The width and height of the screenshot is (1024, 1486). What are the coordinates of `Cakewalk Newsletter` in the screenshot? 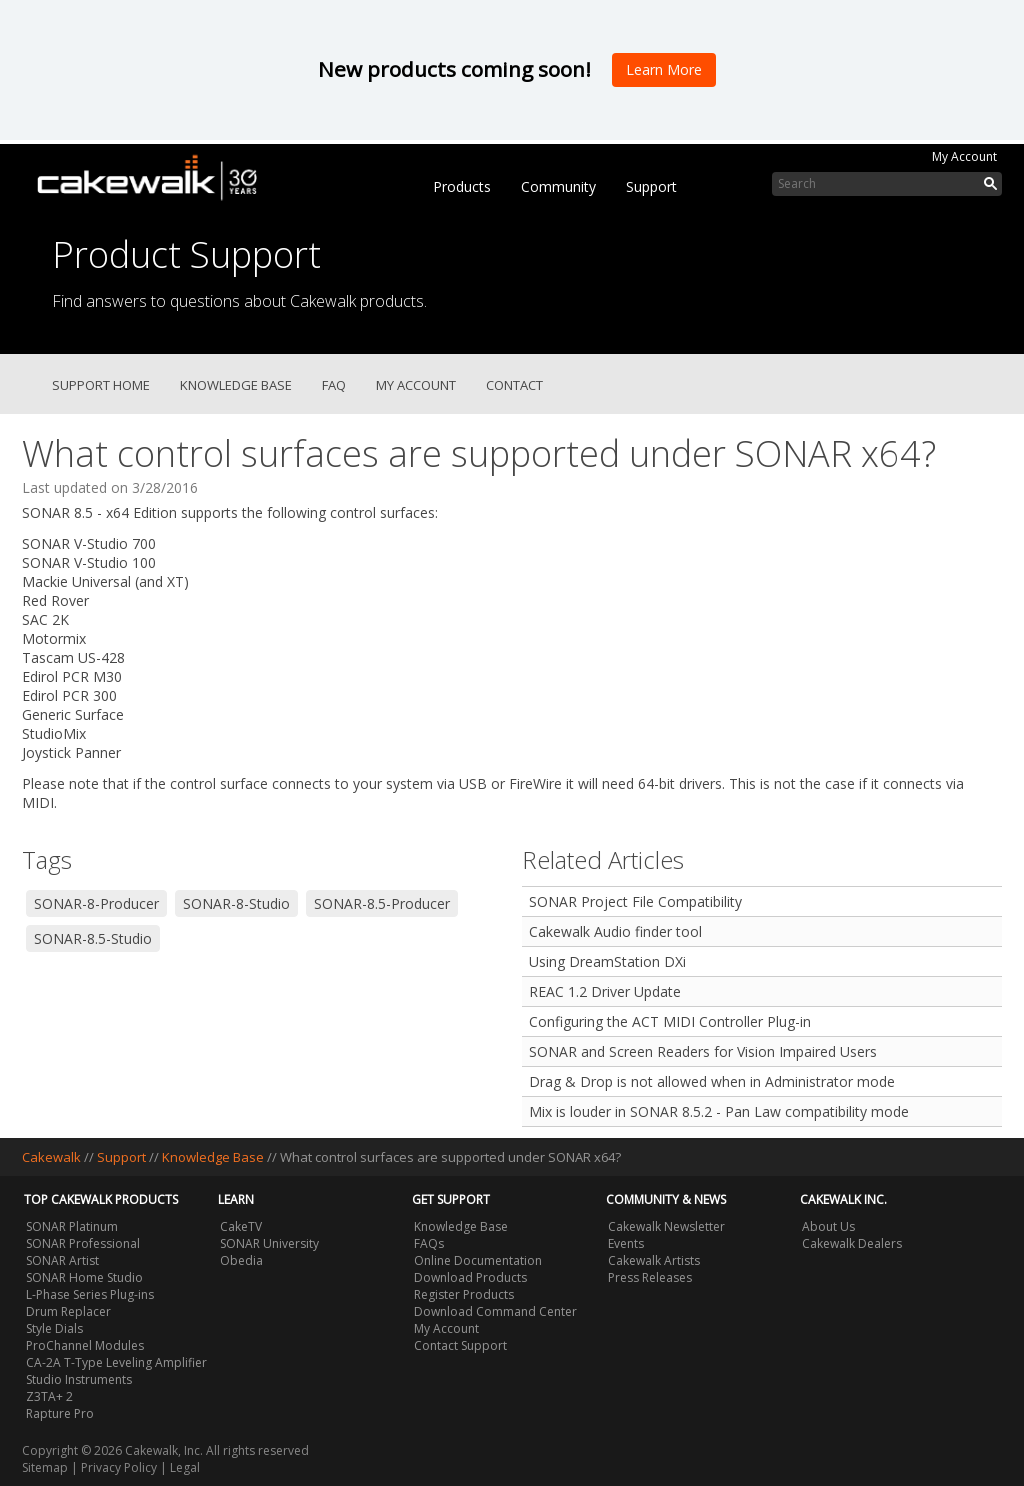 It's located at (666, 1226).